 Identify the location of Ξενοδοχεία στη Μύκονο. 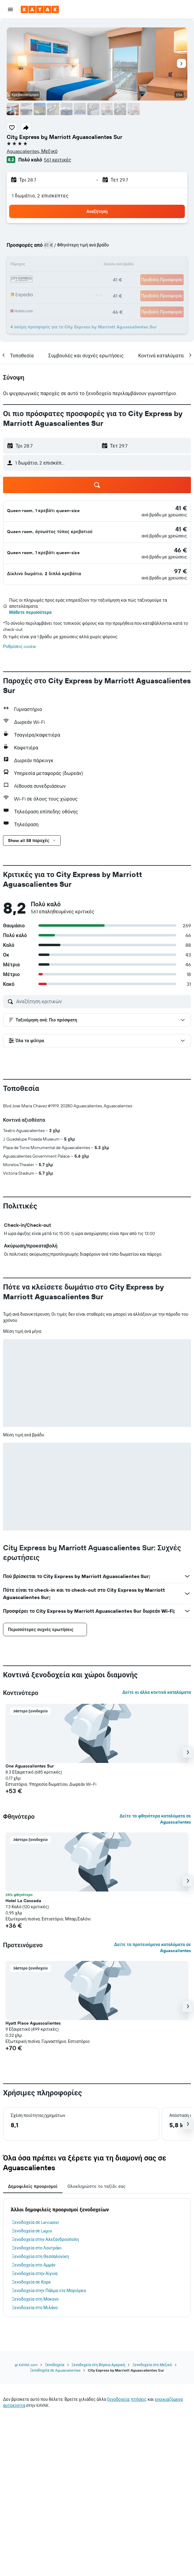
(35, 2299).